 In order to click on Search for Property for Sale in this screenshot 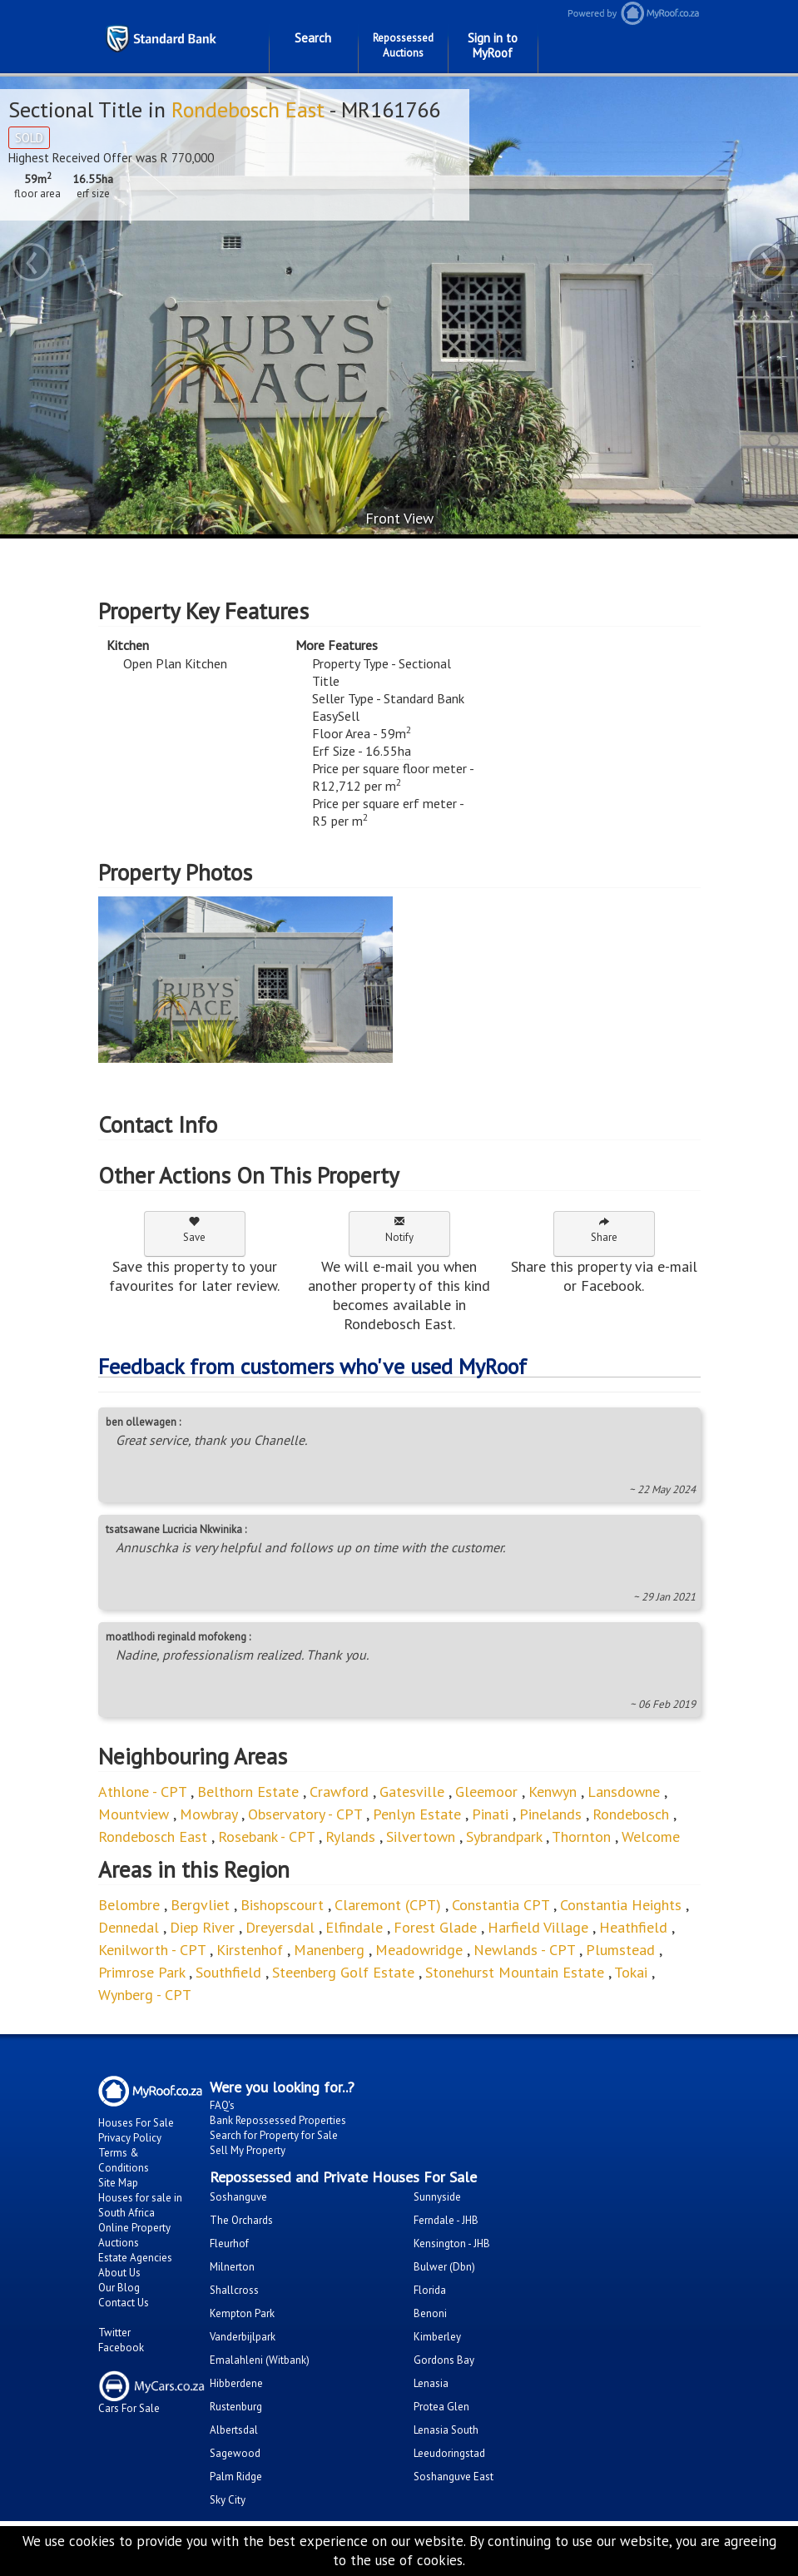, I will do `click(274, 2135)`.